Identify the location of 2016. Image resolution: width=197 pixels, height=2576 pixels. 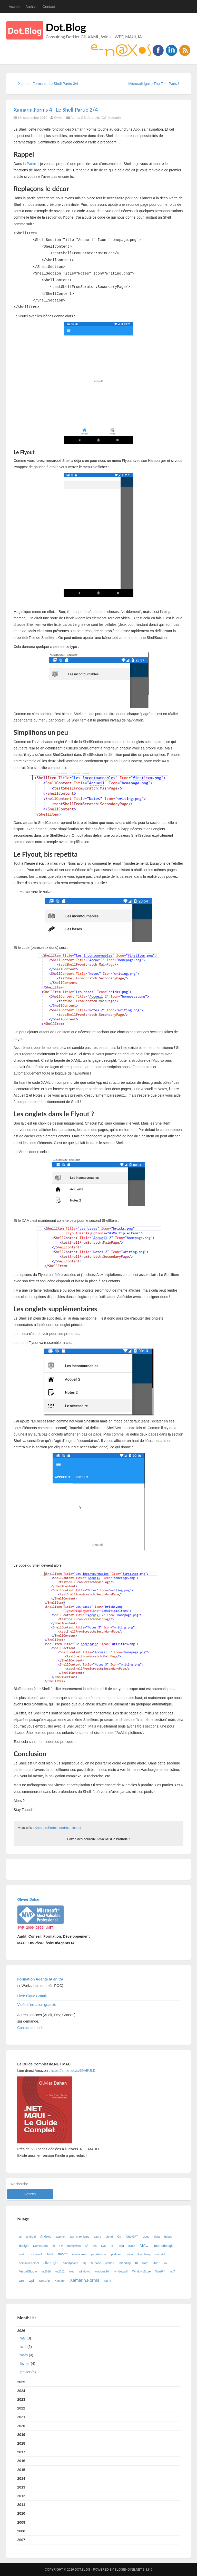
(21, 2461).